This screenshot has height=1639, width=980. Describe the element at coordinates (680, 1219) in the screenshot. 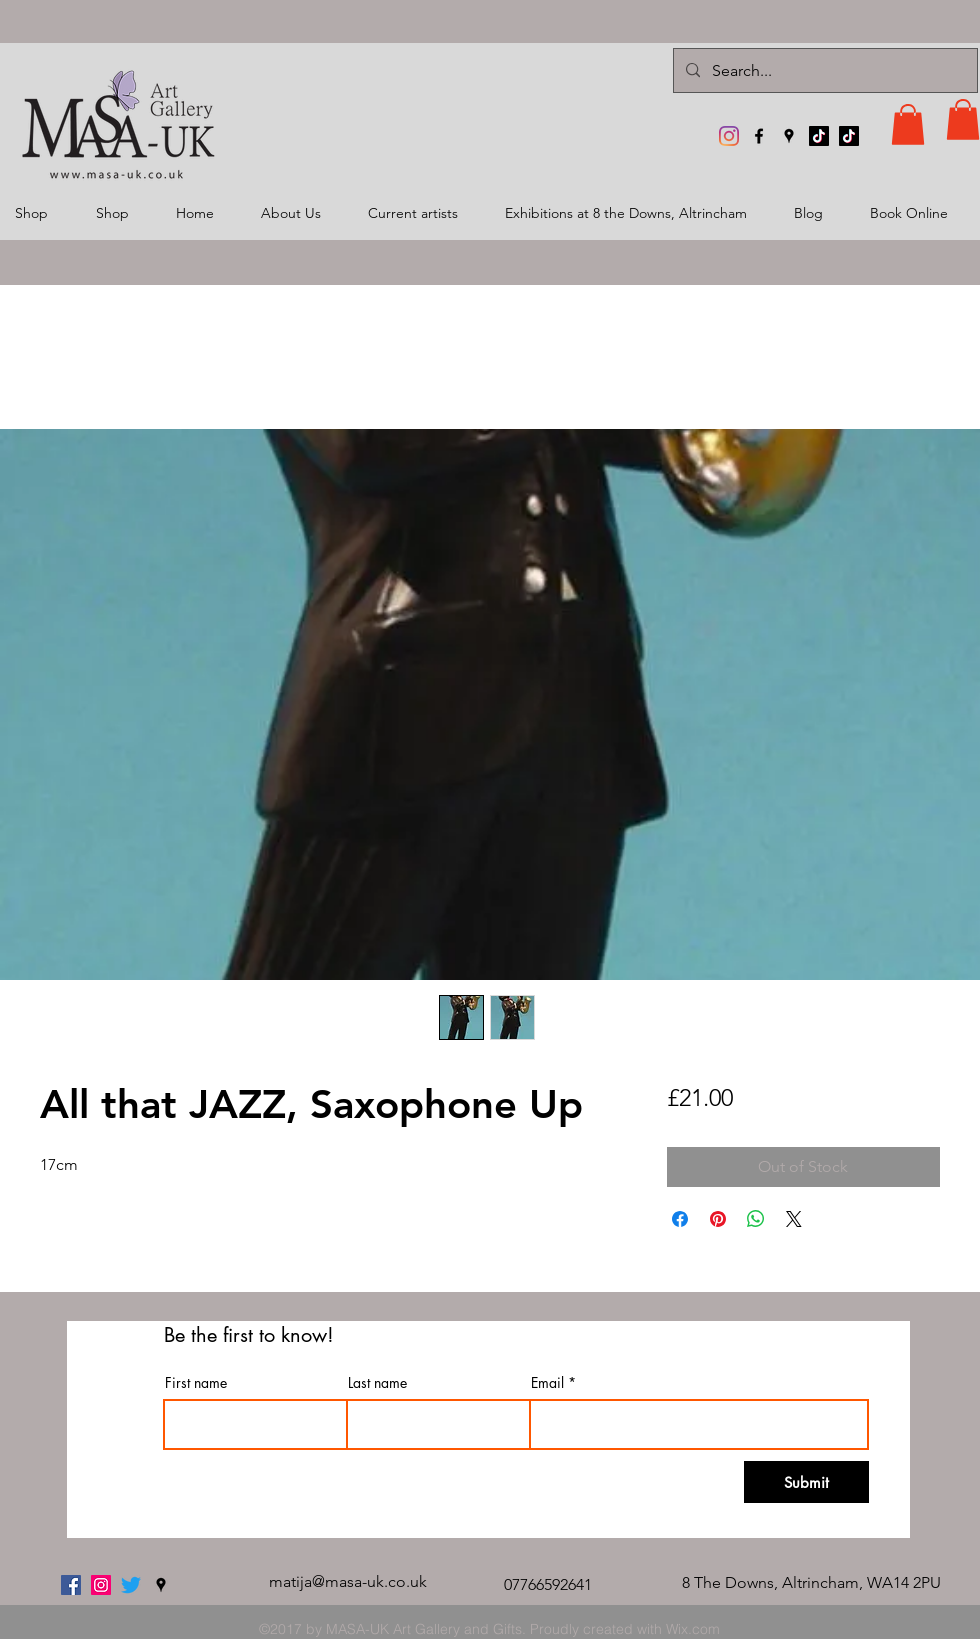

I see `[Share on Facebook]` at that location.